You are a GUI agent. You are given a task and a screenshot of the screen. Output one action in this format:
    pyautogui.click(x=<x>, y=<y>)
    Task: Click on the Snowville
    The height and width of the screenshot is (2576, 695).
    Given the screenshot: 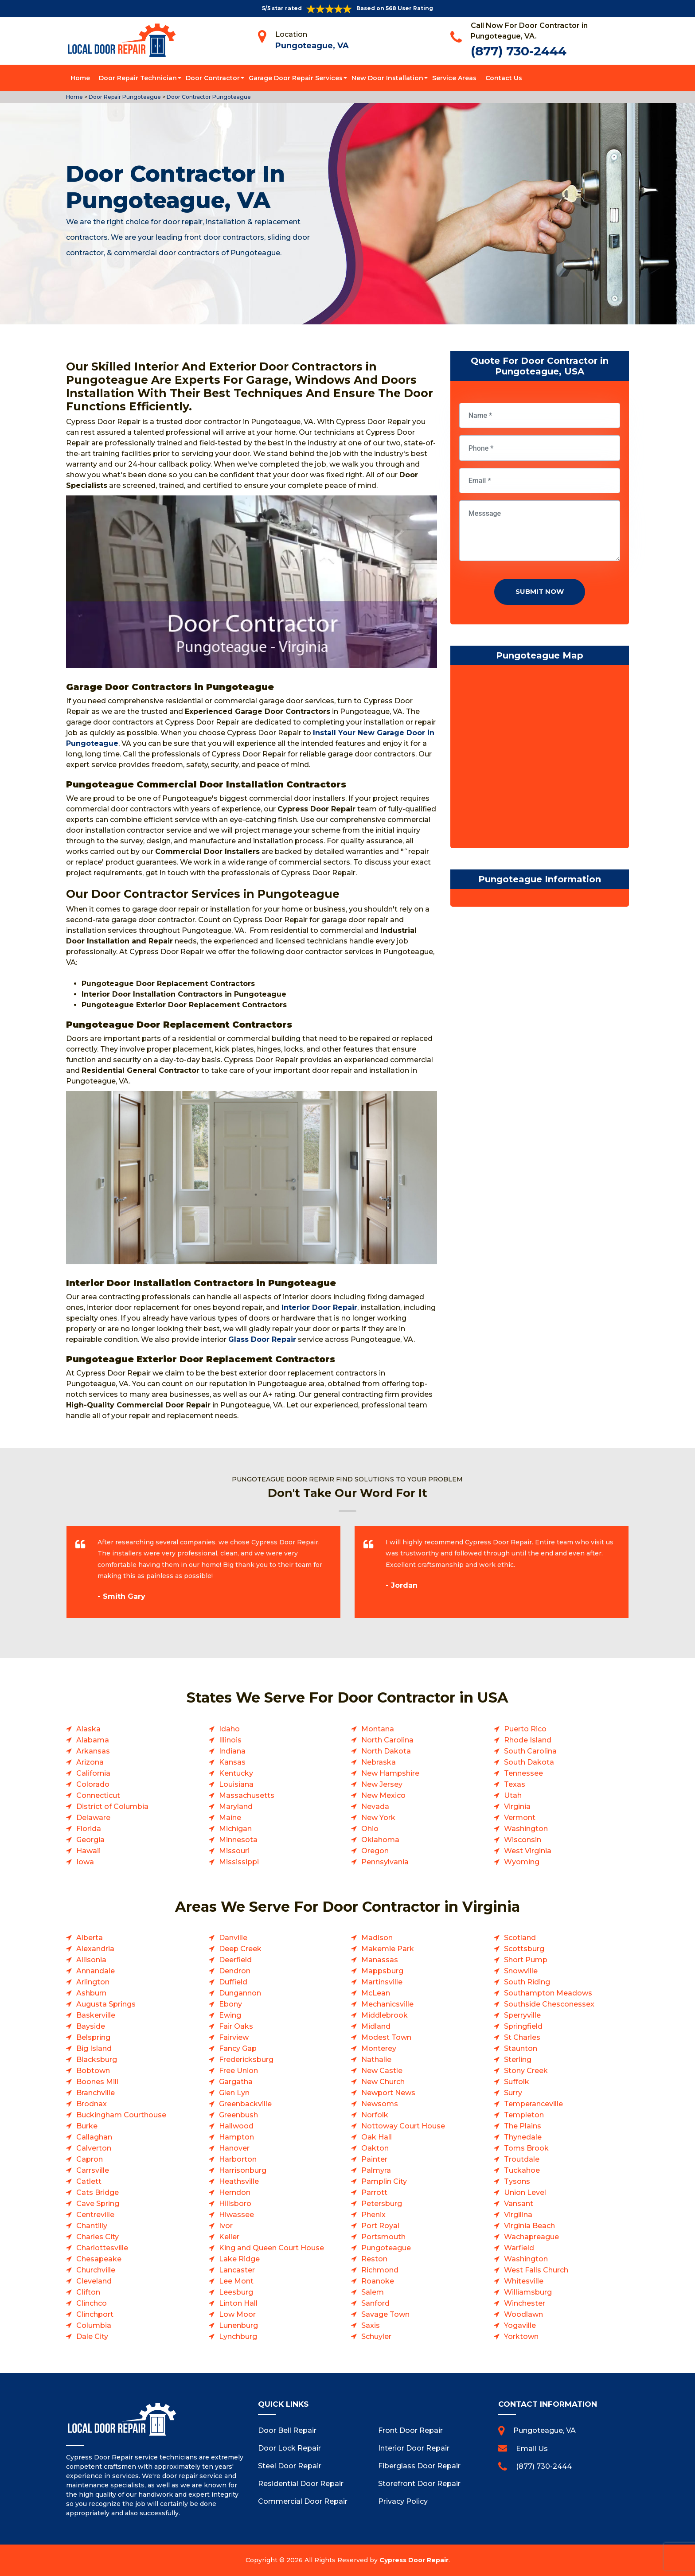 What is the action you would take?
    pyautogui.click(x=521, y=1971)
    